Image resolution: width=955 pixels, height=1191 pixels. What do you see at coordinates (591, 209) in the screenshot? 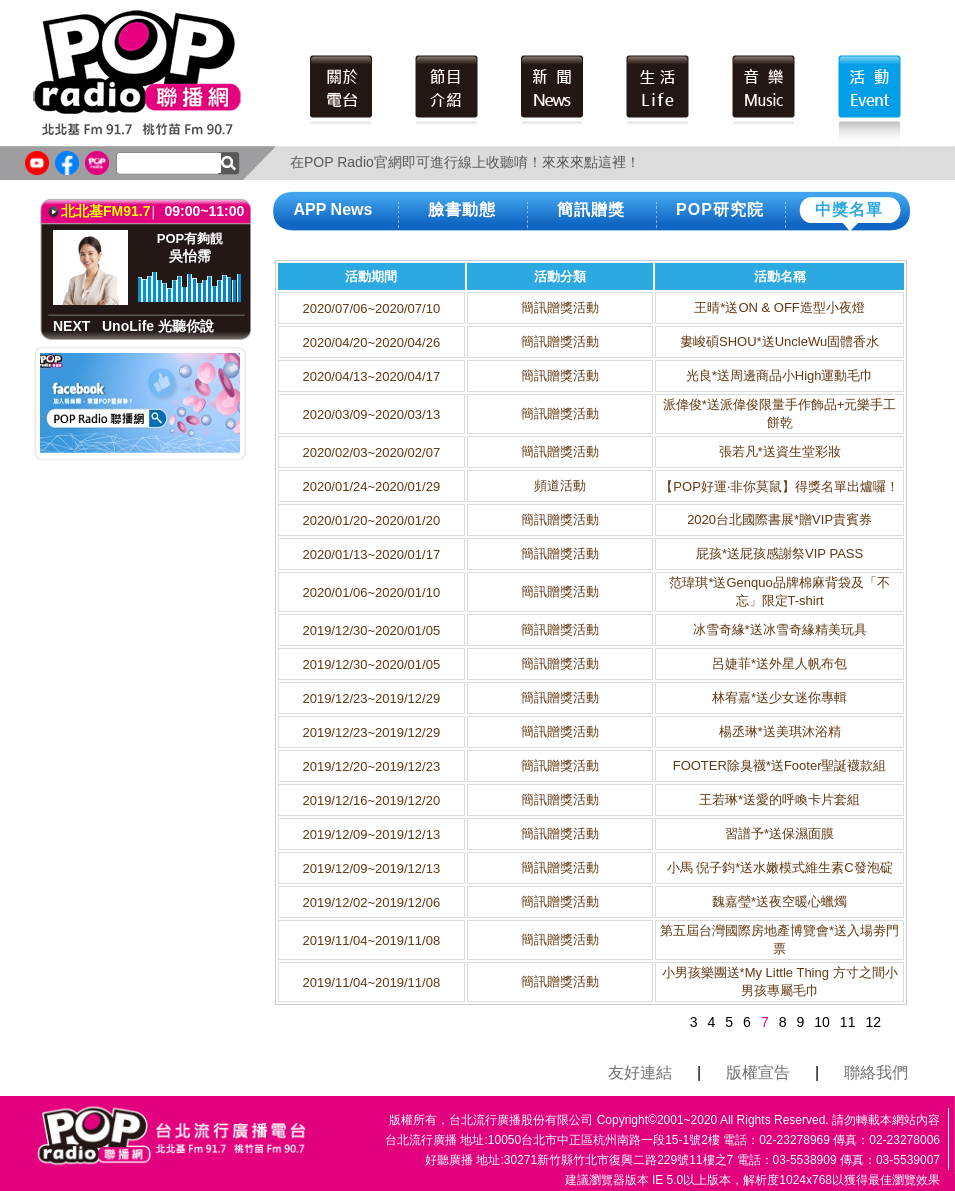
I see `簡訊贈獎` at bounding box center [591, 209].